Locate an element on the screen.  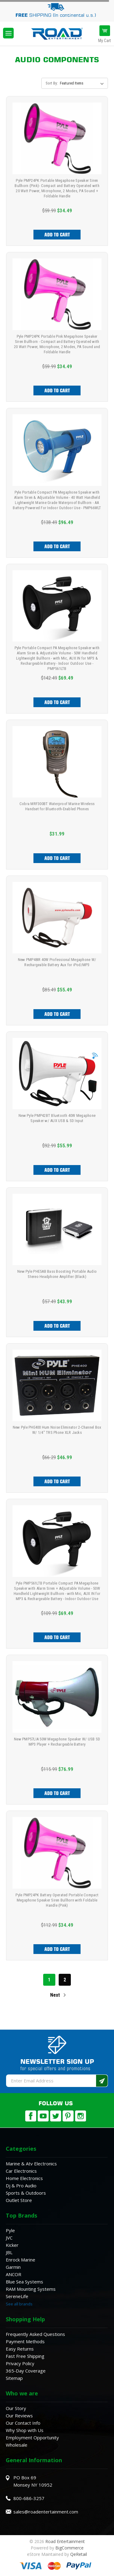
Next is located at coordinates (59, 1995).